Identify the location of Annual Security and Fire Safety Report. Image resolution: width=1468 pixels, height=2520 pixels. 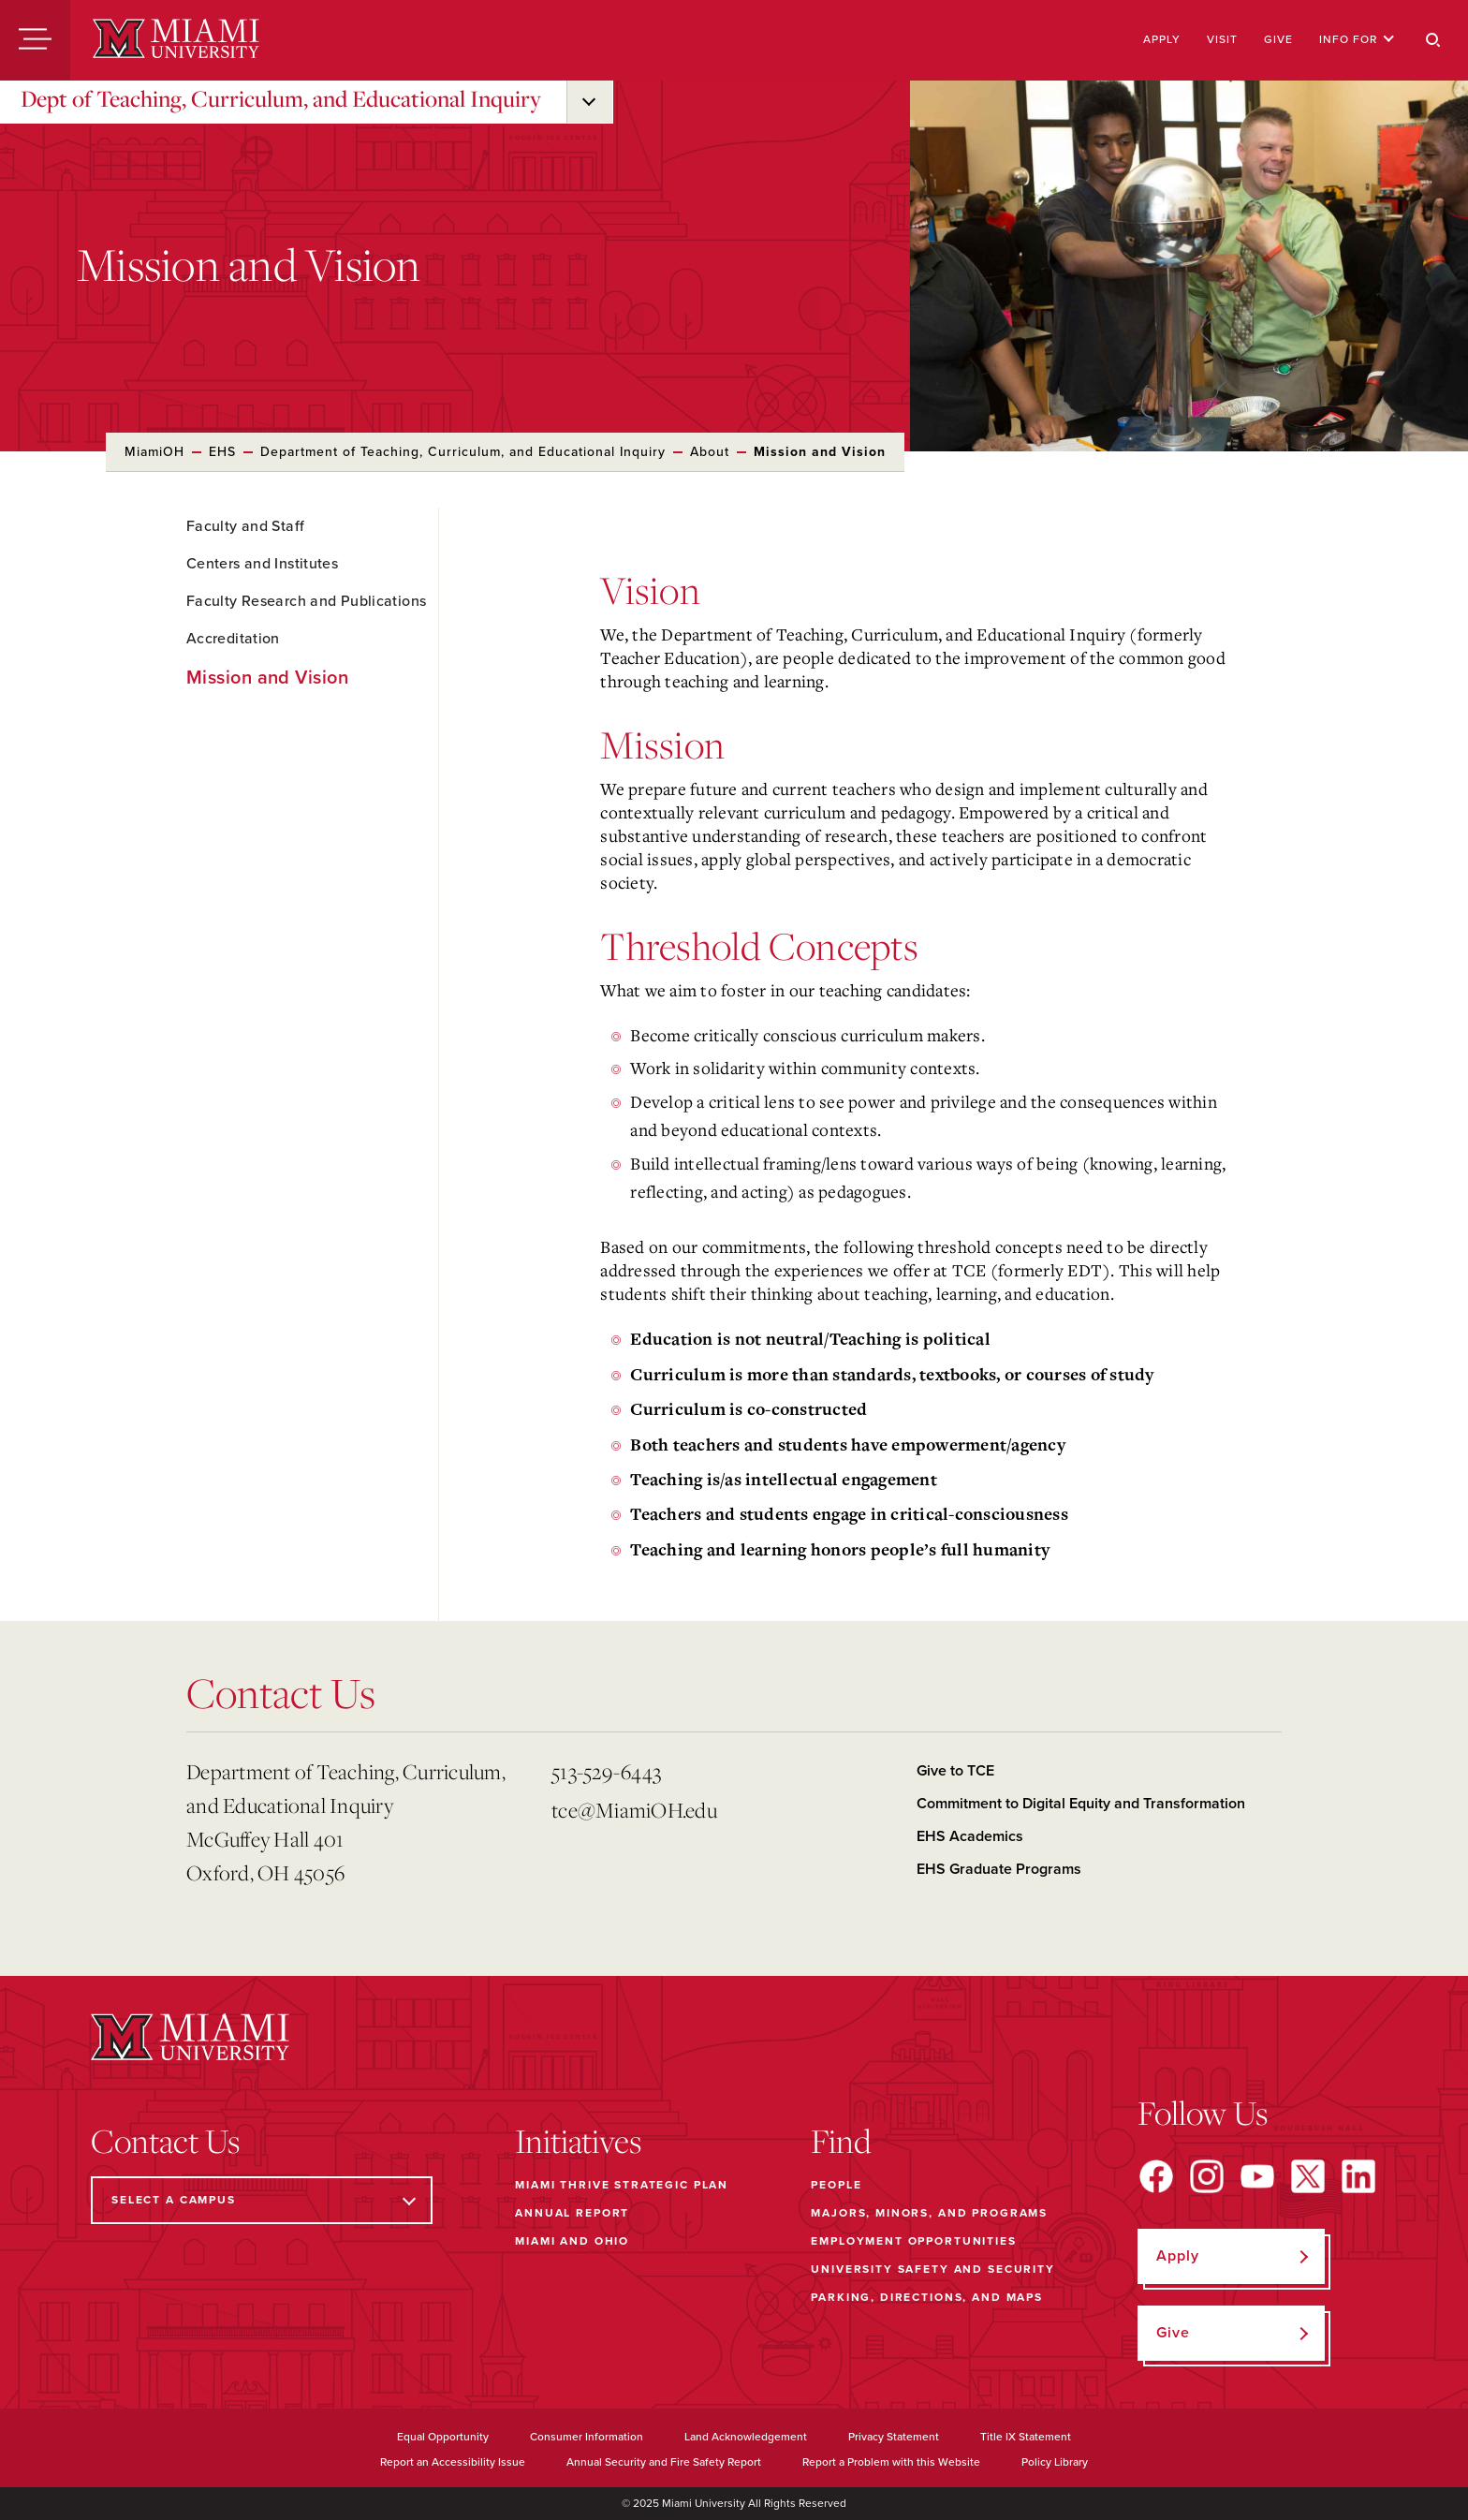
(663, 2461).